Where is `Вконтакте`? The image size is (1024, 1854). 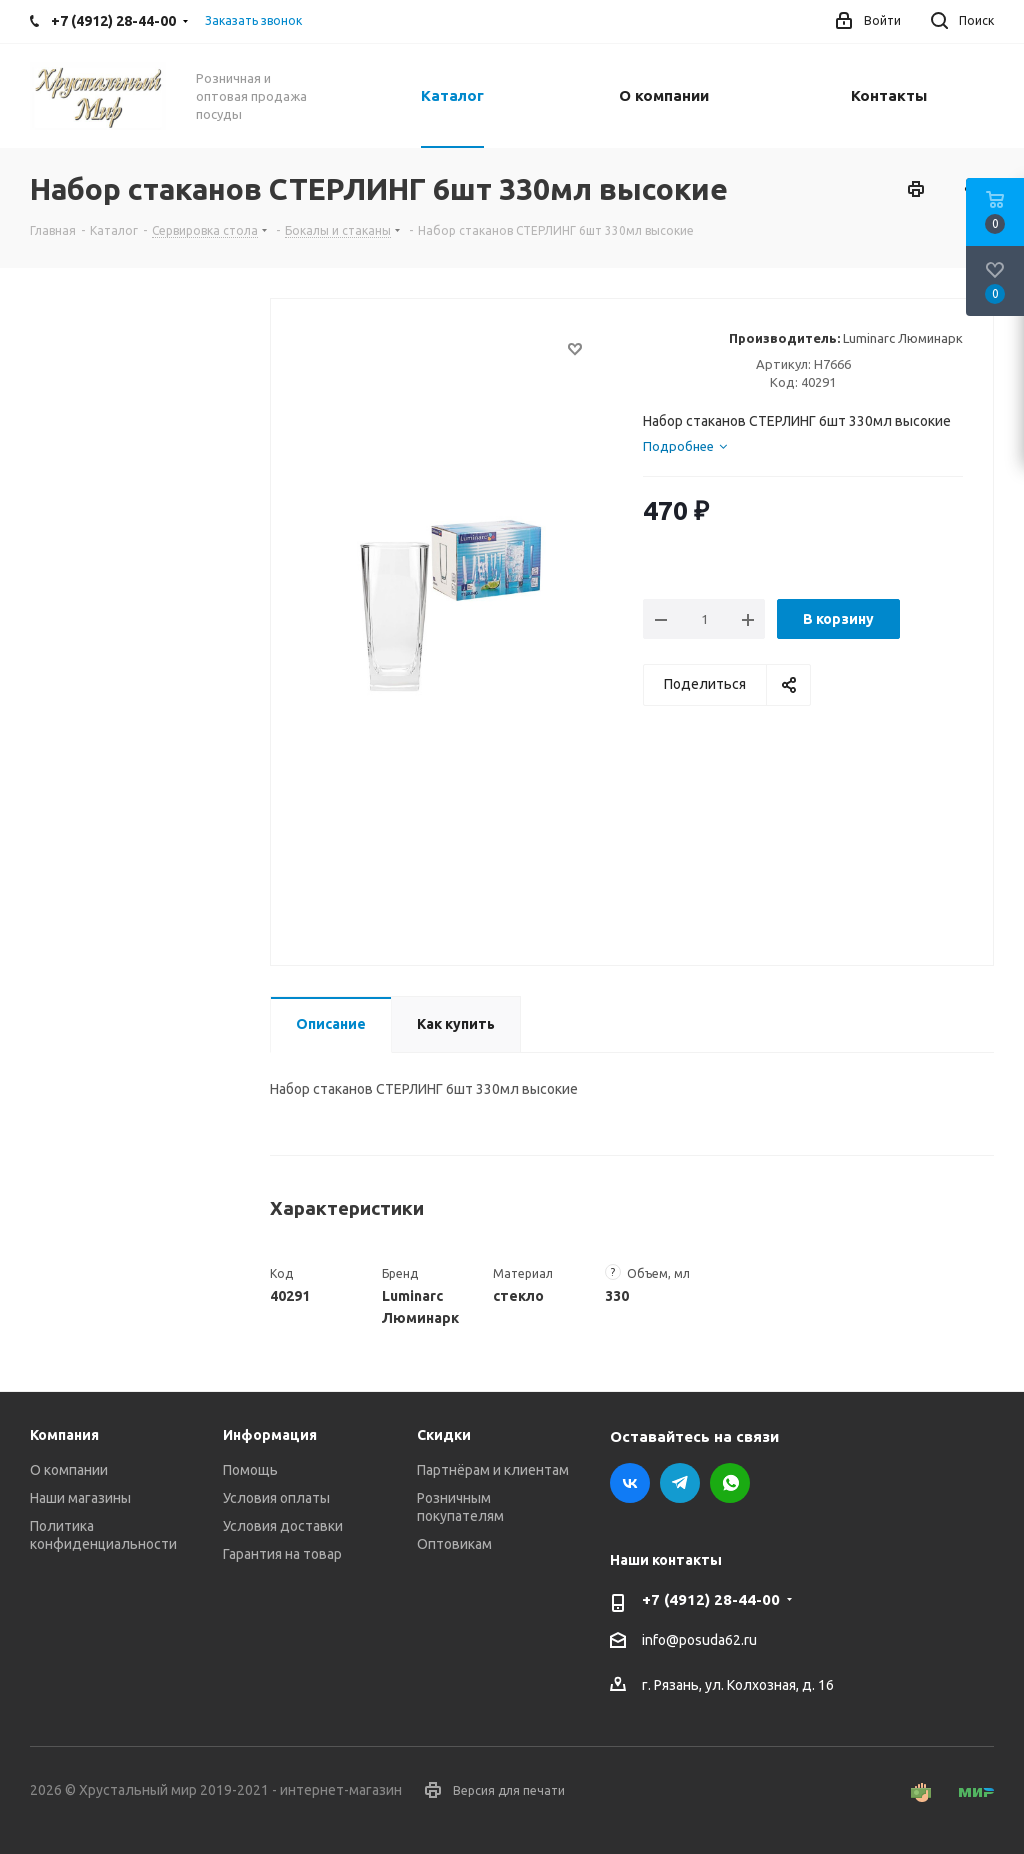
Вконтакте is located at coordinates (630, 1483).